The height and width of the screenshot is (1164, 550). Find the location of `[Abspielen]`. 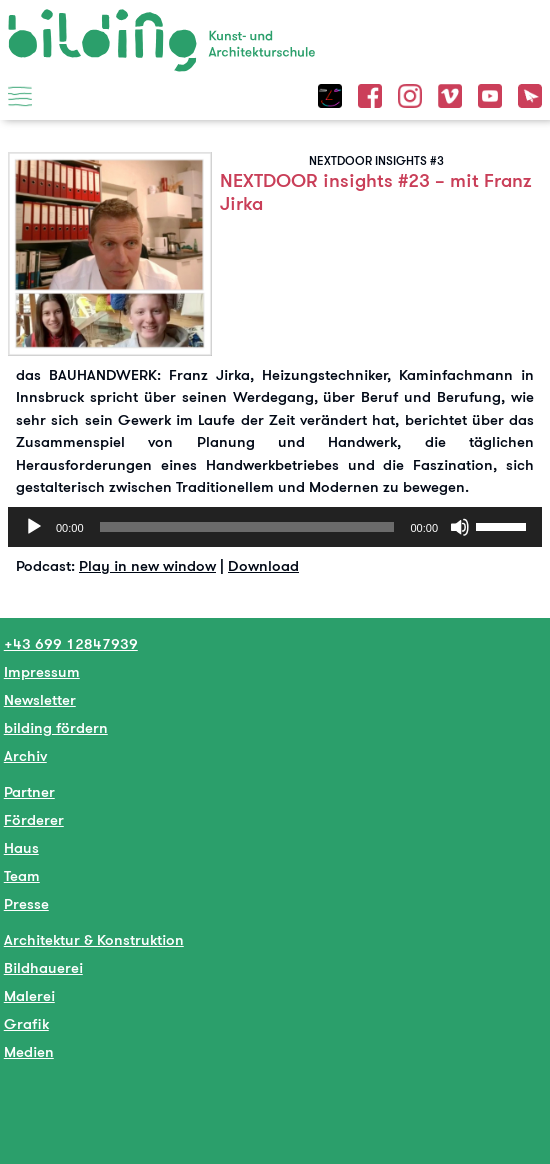

[Abspielen] is located at coordinates (34, 527).